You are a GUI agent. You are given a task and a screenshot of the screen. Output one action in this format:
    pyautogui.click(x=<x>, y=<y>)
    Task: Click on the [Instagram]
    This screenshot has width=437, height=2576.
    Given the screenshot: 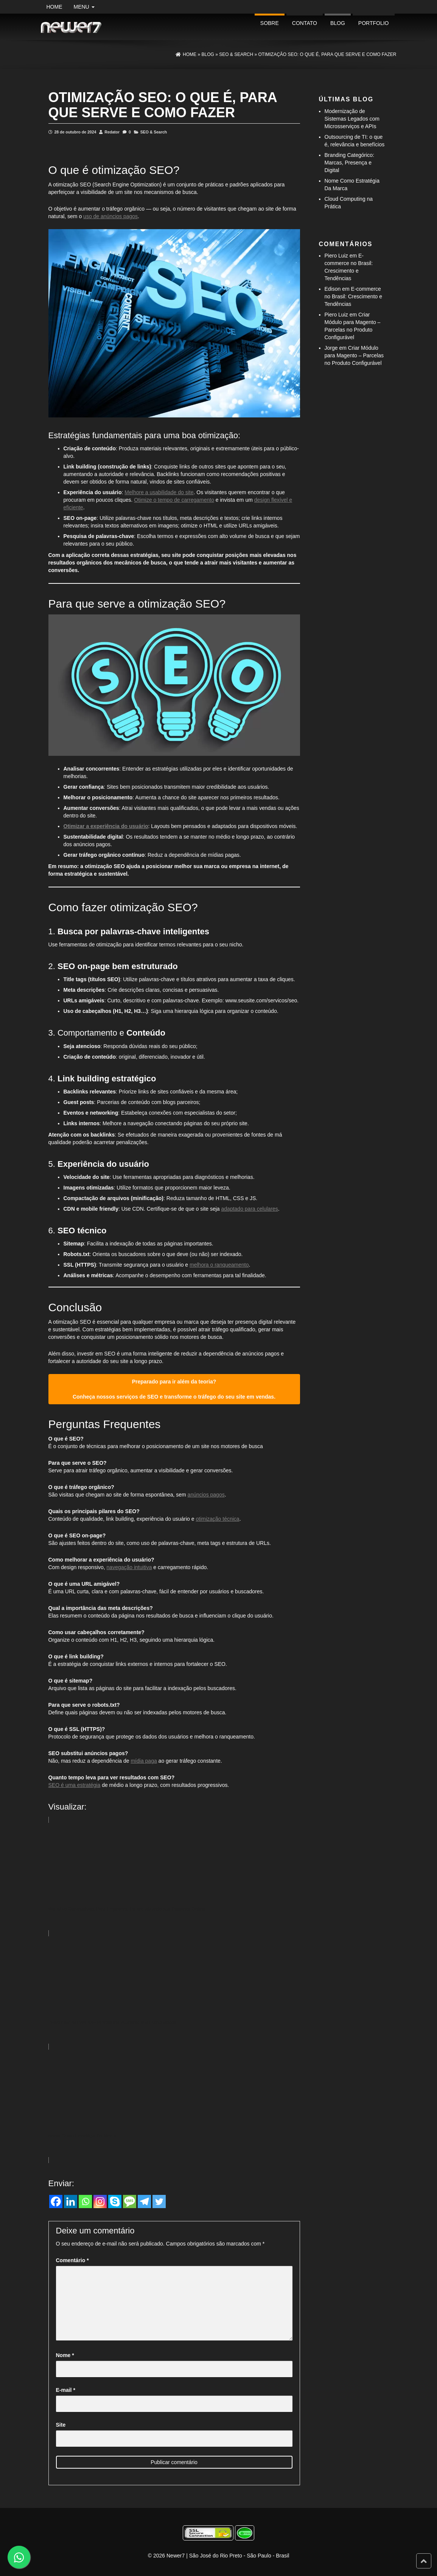 What is the action you would take?
    pyautogui.click(x=100, y=2201)
    